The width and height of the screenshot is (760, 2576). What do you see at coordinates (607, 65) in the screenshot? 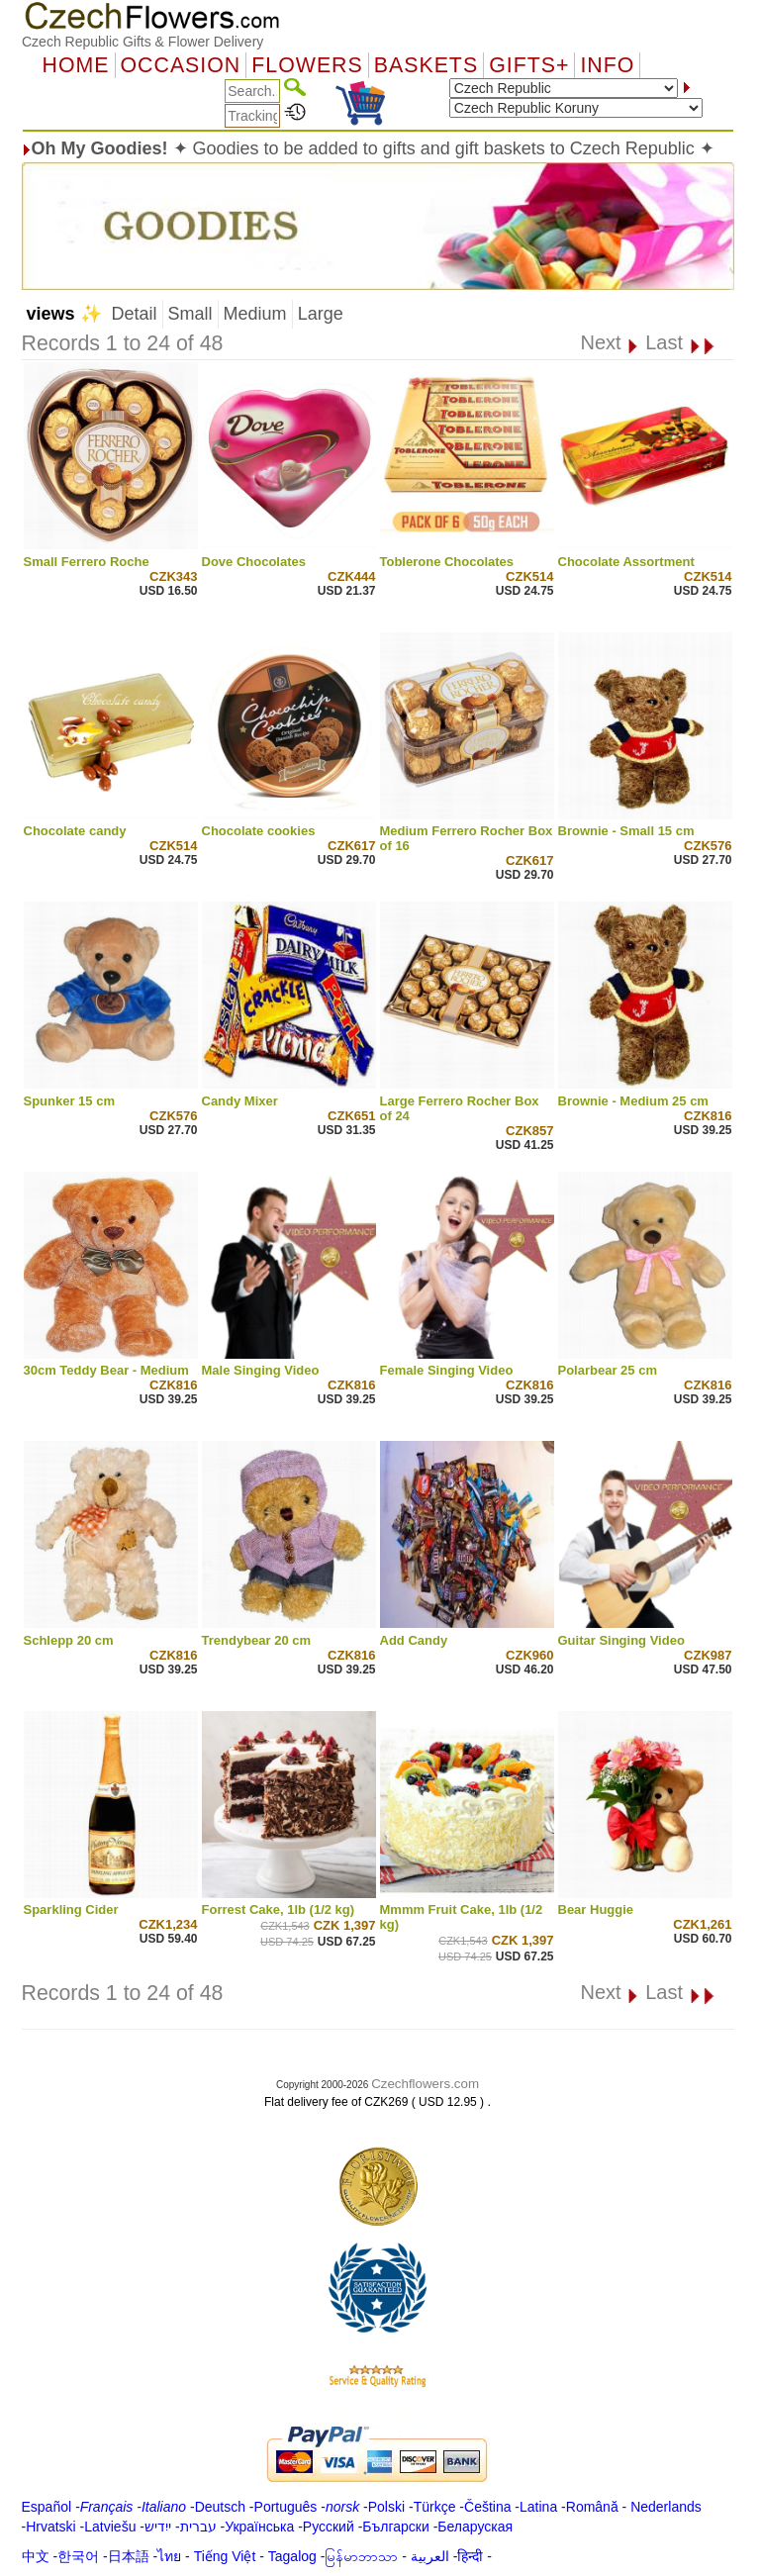
I see `Info` at bounding box center [607, 65].